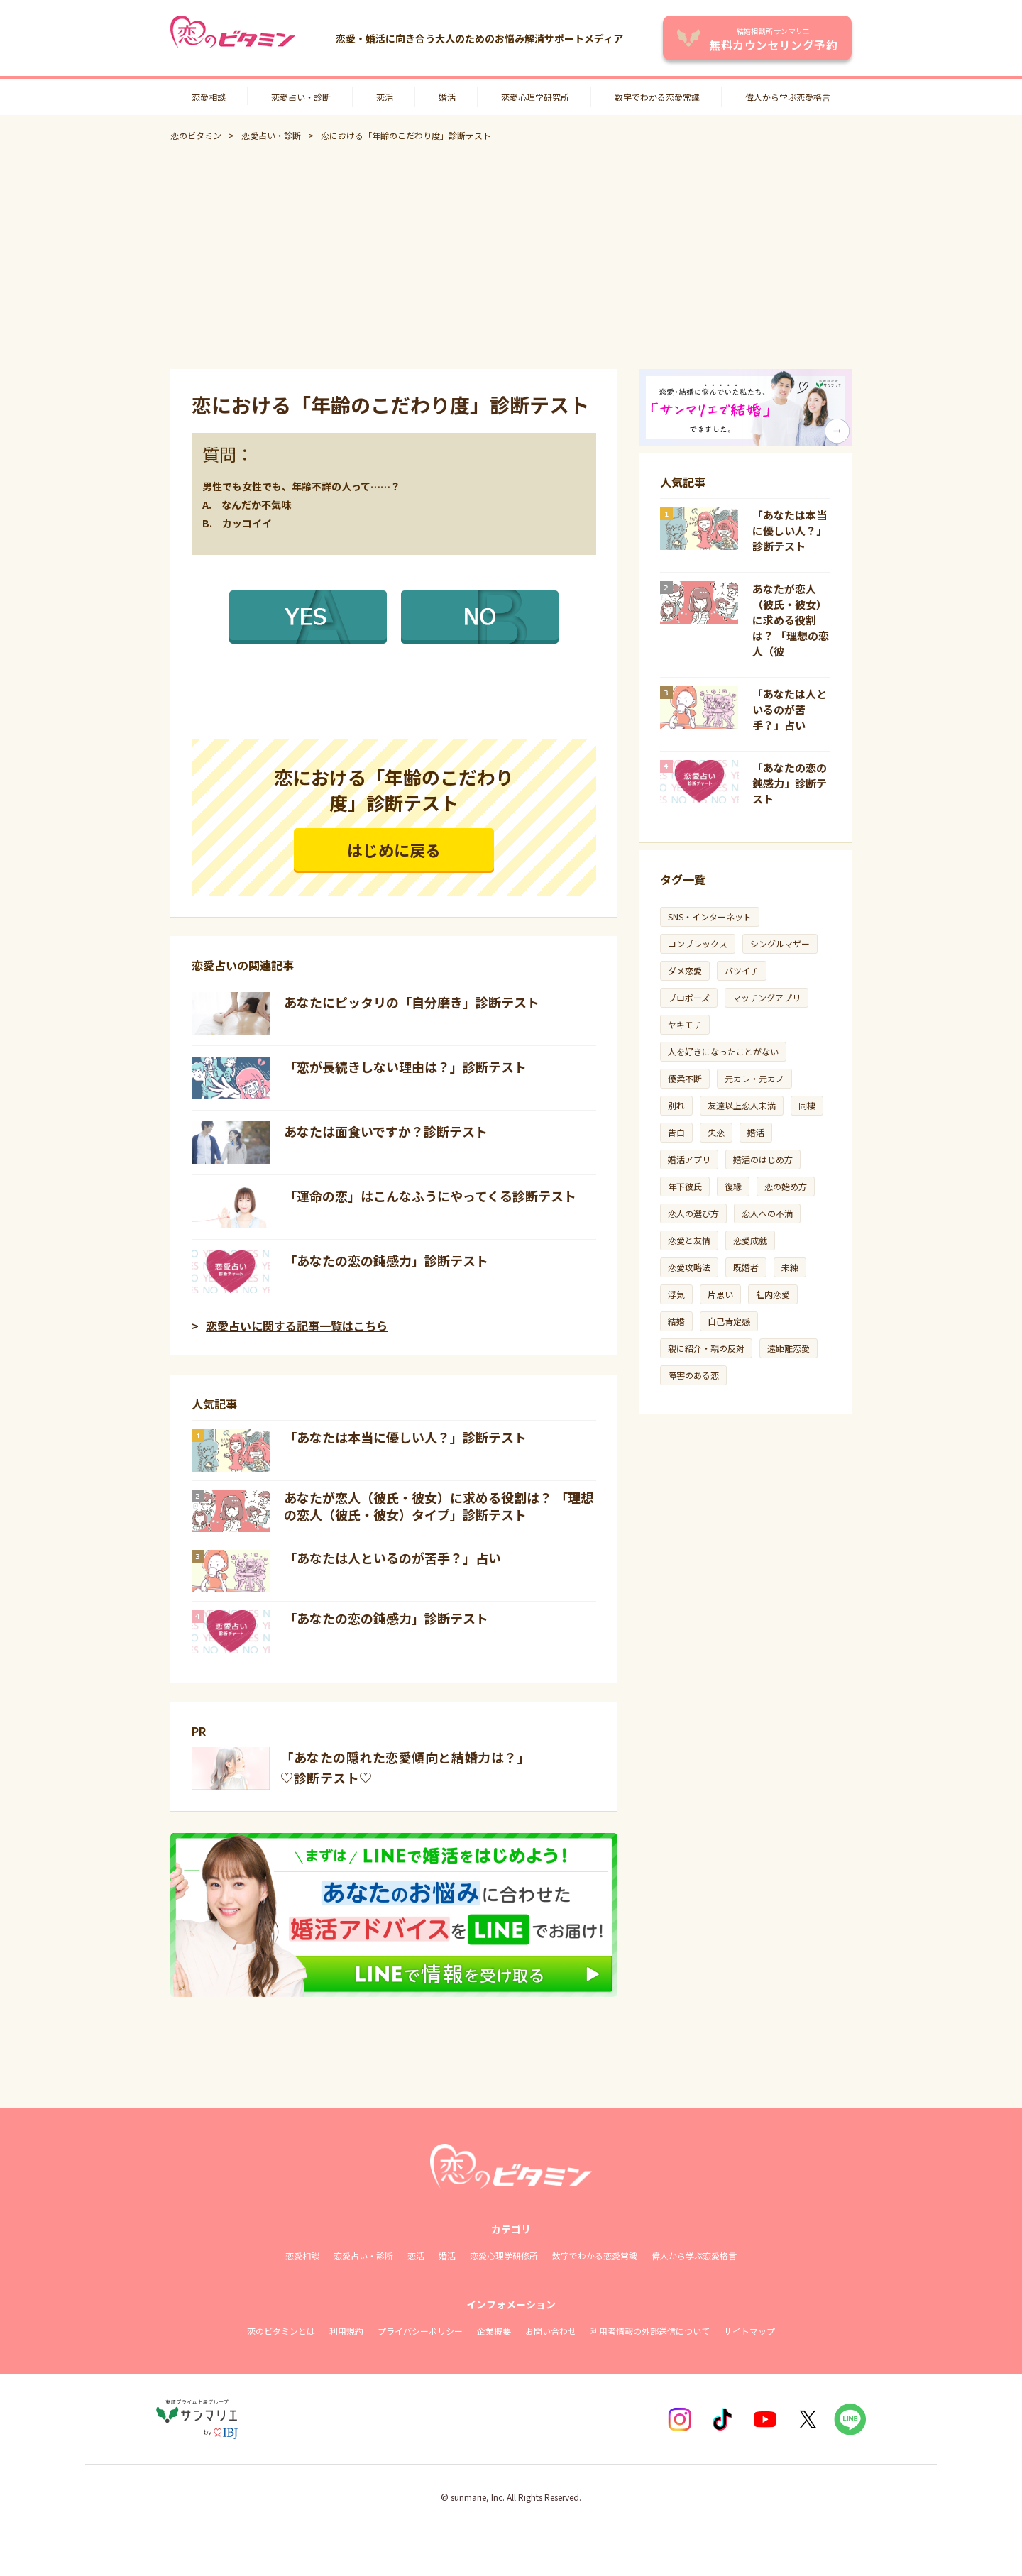 The height and width of the screenshot is (2576, 1022). I want to click on 同棲, so click(806, 1105).